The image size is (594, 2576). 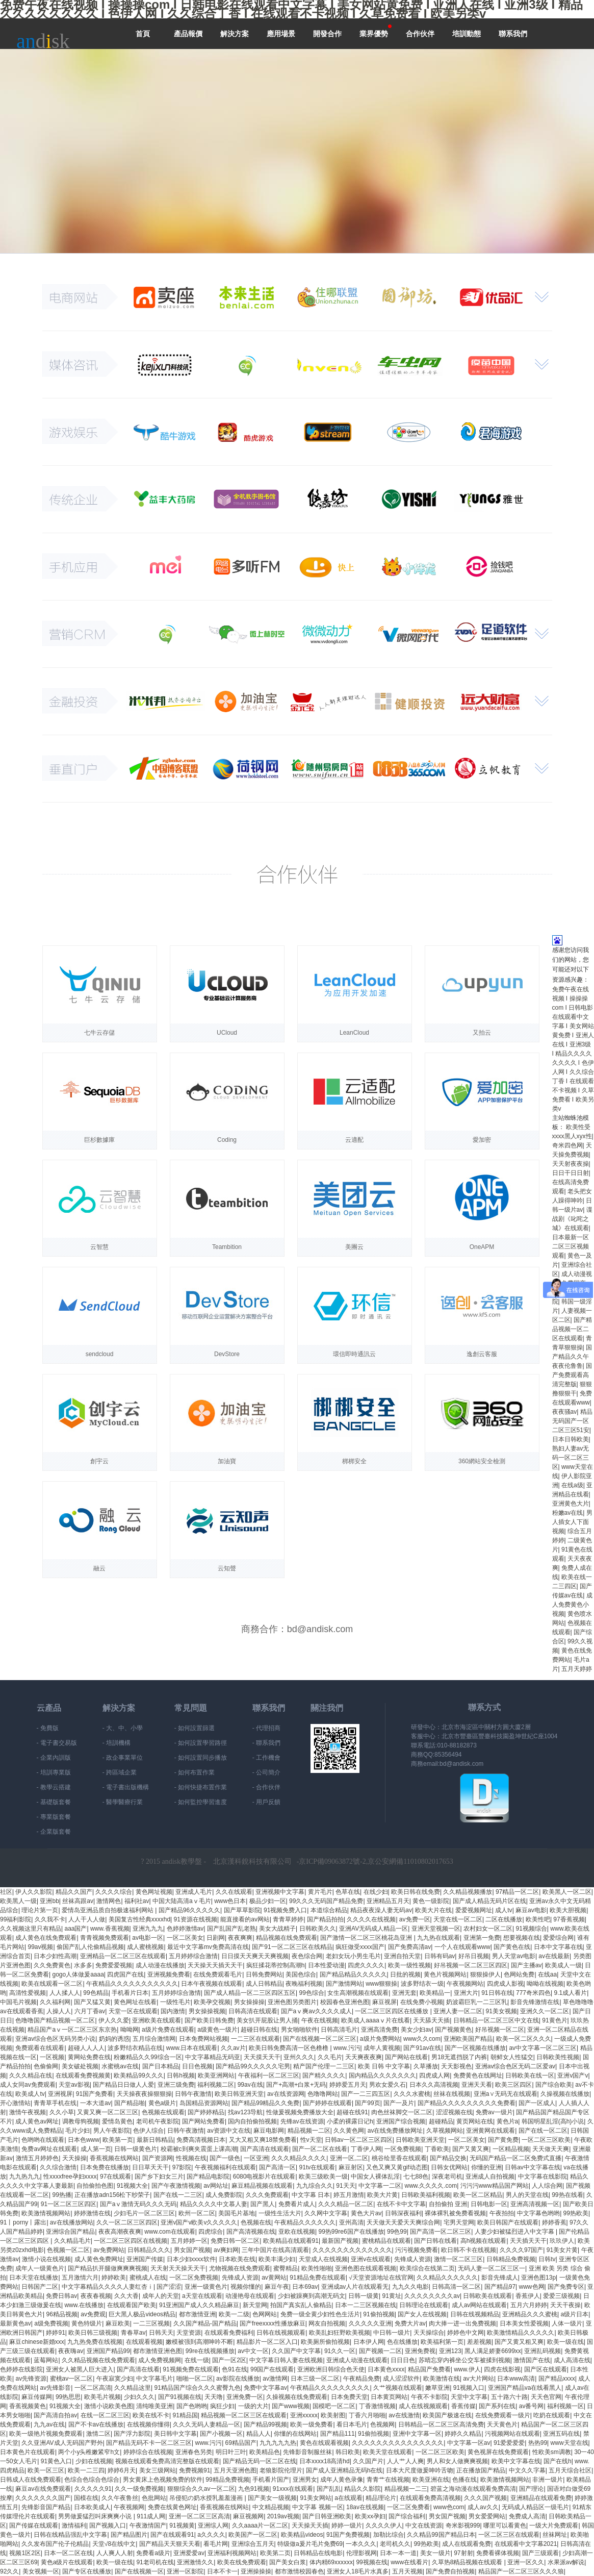 I want to click on 青春草av, so click(x=133, y=2332).